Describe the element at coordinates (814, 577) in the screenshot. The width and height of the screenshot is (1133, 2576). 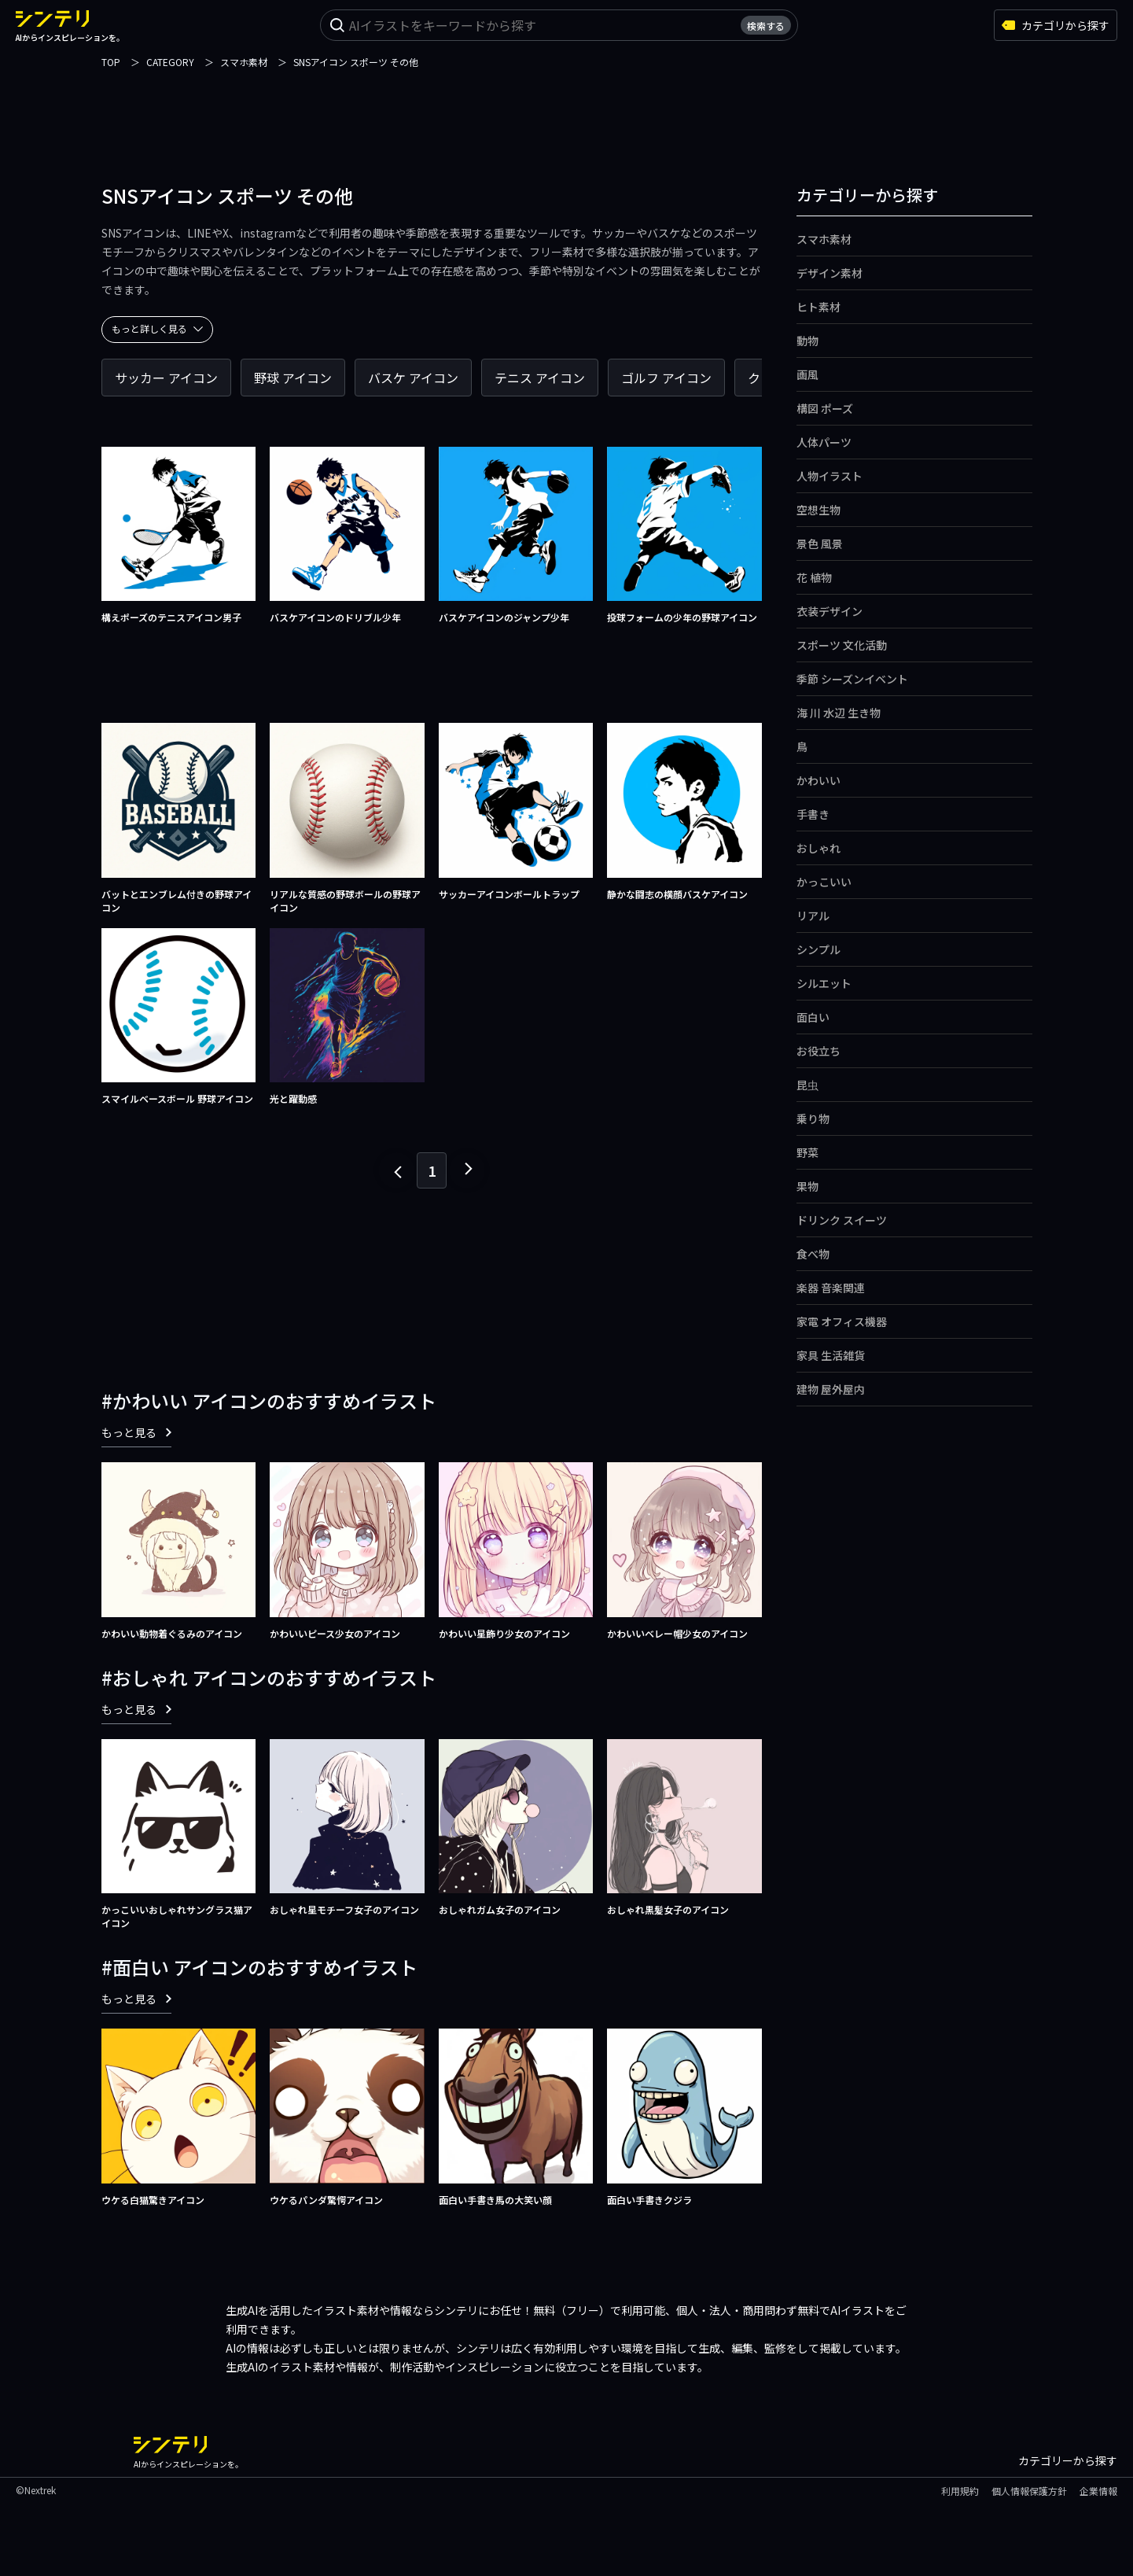
I see `花 植物` at that location.